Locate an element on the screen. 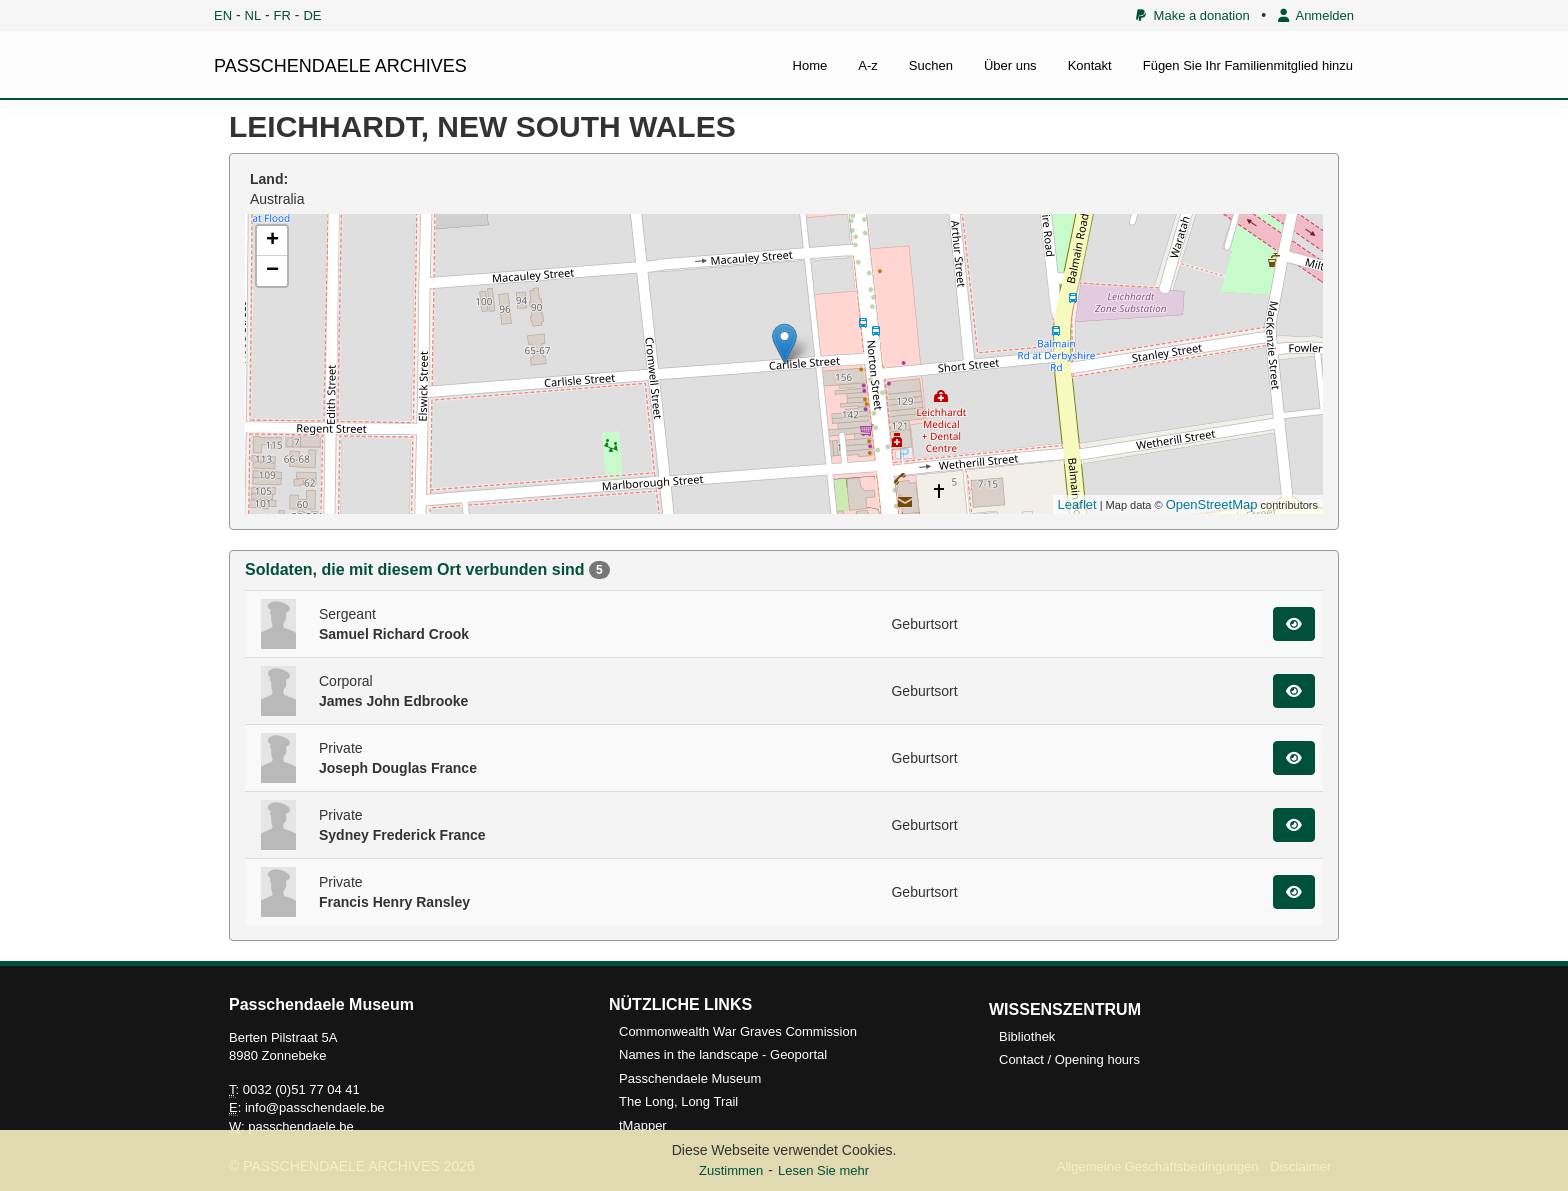  Contact / Opening hours is located at coordinates (1069, 1059).